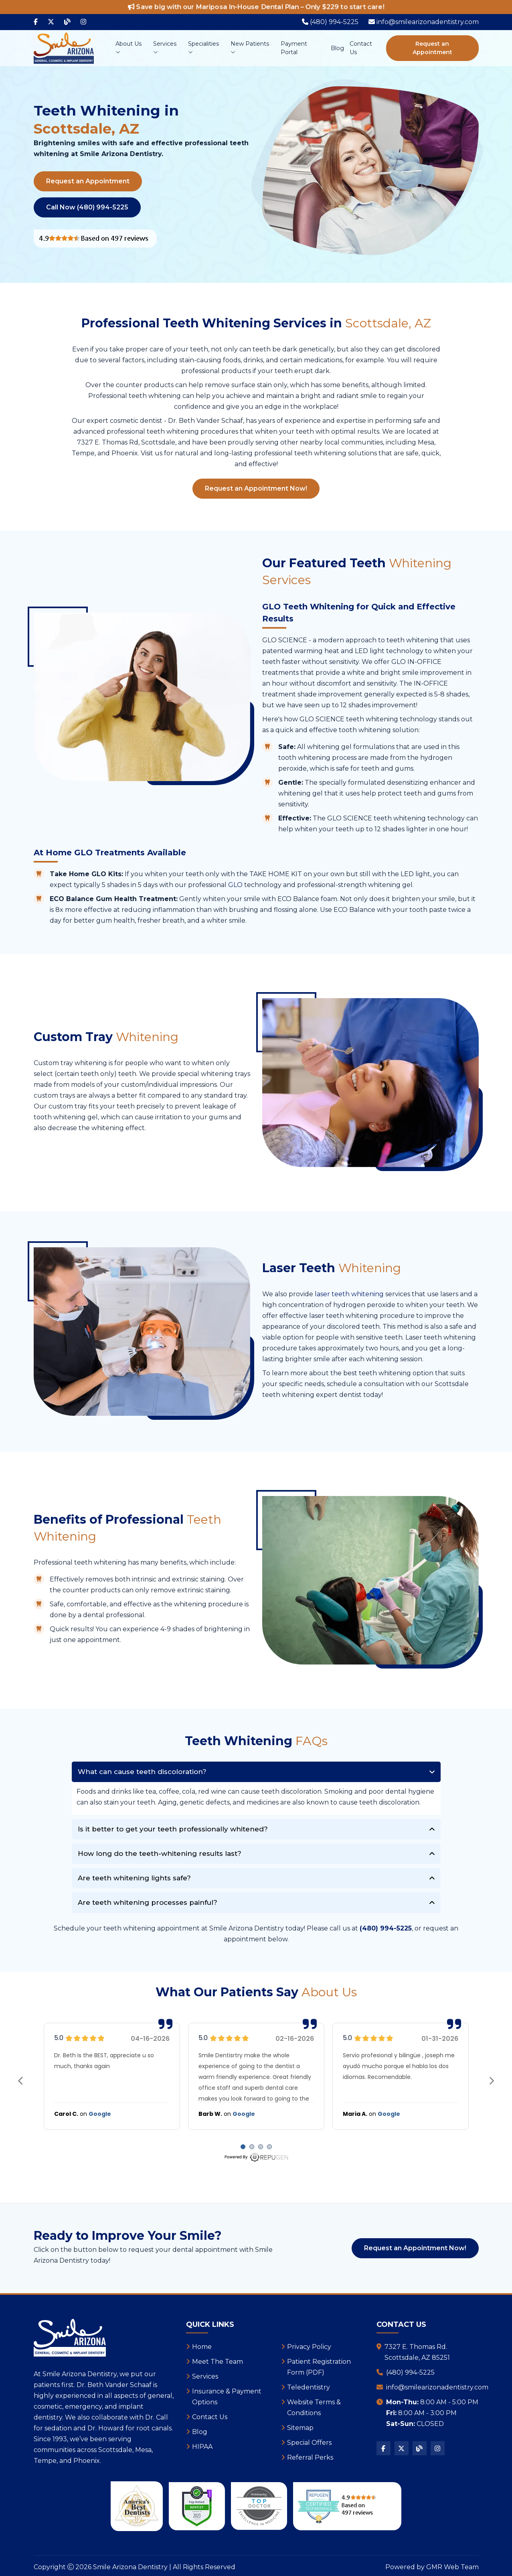 Image resolution: width=512 pixels, height=2576 pixels. I want to click on [Carousel Page 4], so click(269, 2146).